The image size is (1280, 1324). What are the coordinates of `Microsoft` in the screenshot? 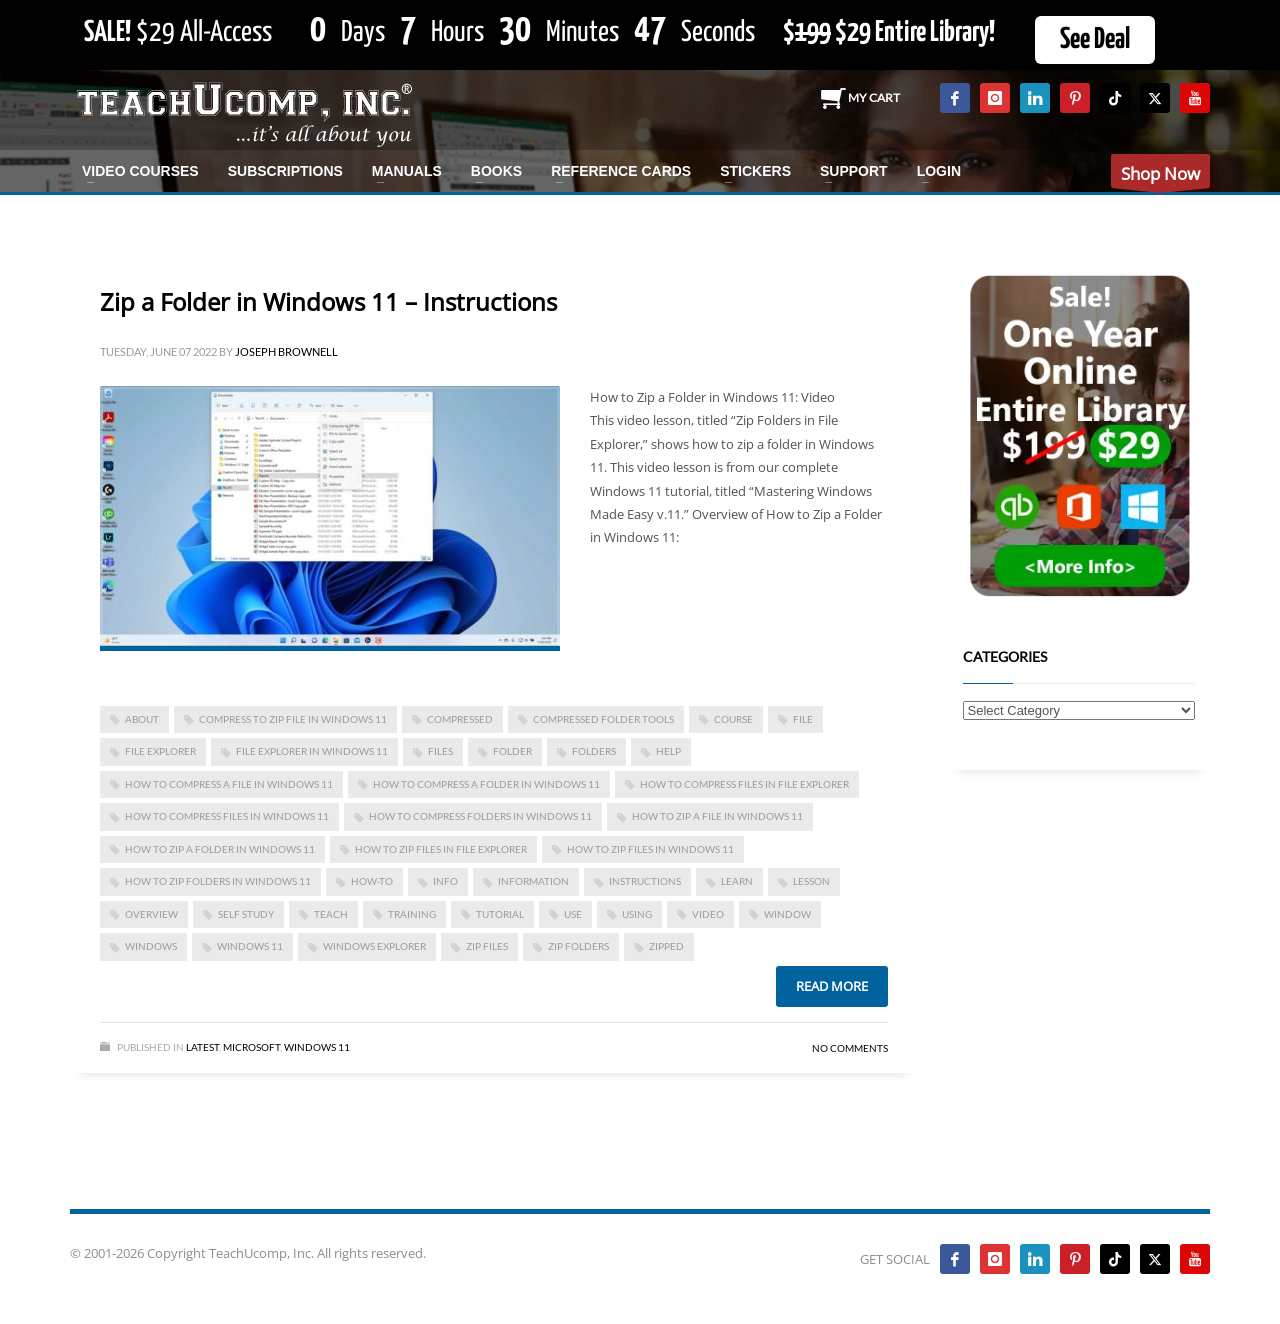 It's located at (251, 1047).